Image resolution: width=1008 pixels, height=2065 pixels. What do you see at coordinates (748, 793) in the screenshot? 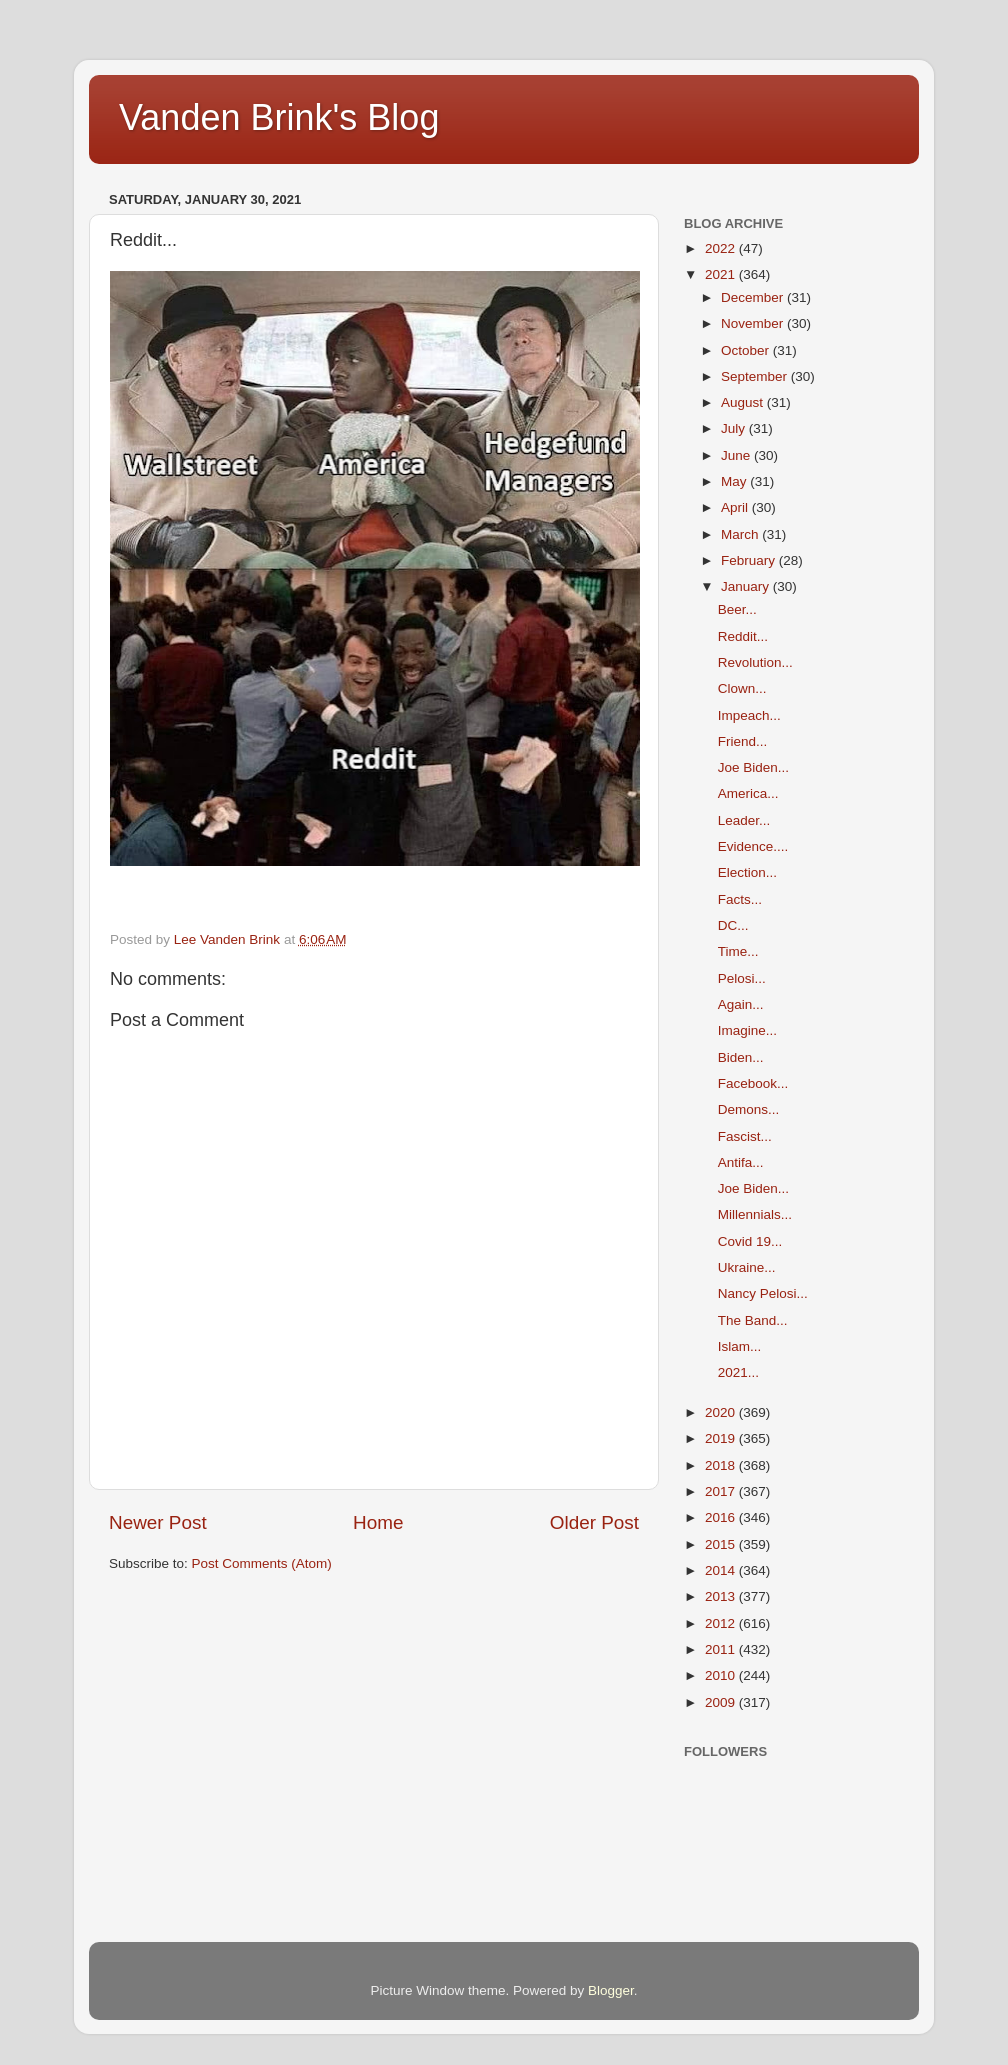
I see `America...` at bounding box center [748, 793].